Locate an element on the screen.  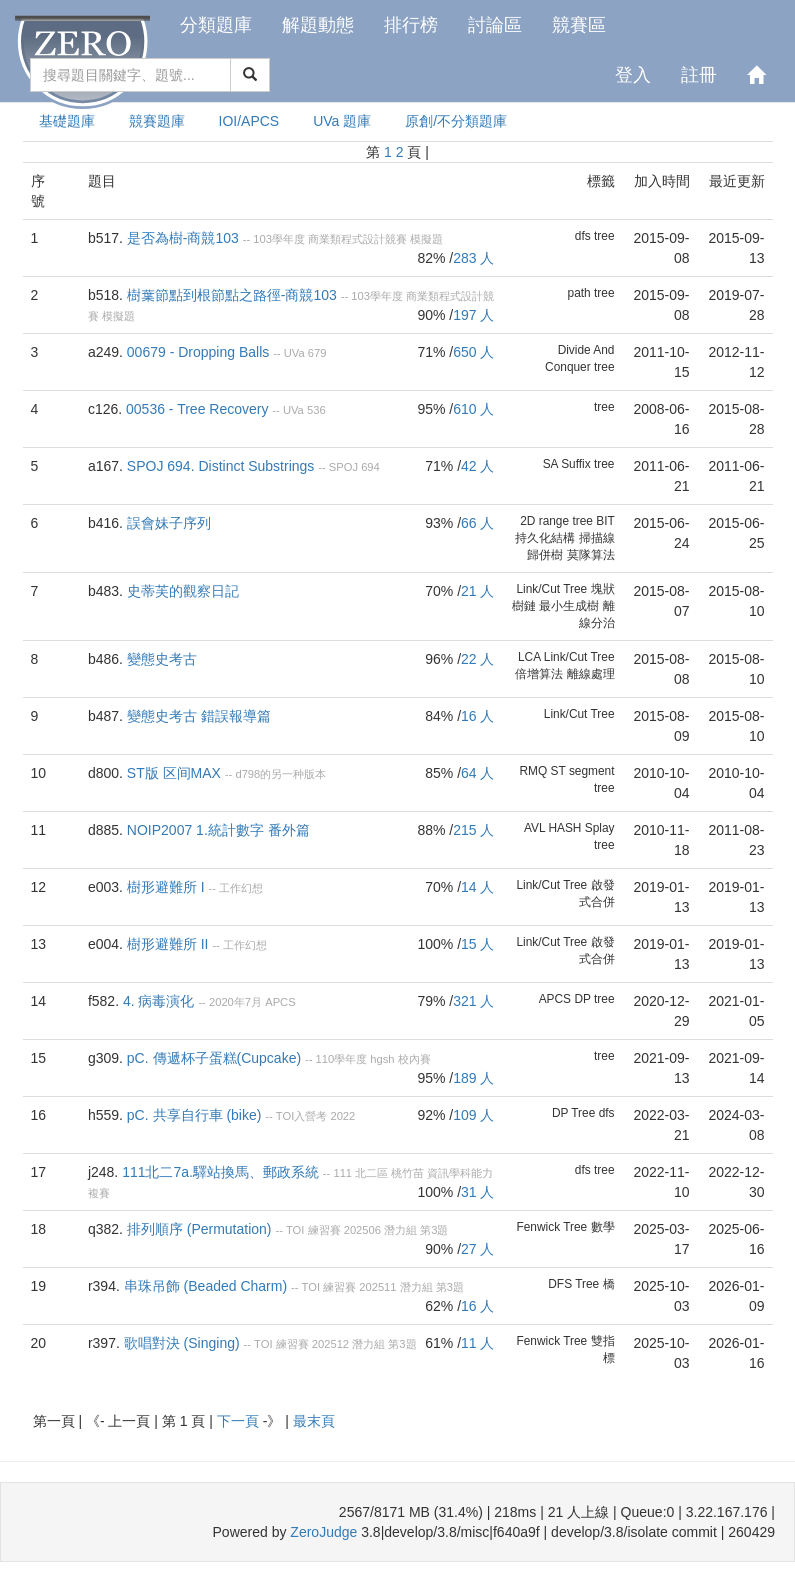
桃竹苗 is located at coordinates (407, 1173).